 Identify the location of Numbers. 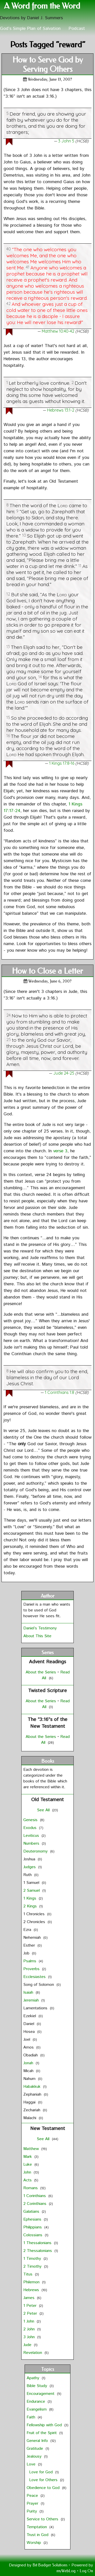
(32, 1843).